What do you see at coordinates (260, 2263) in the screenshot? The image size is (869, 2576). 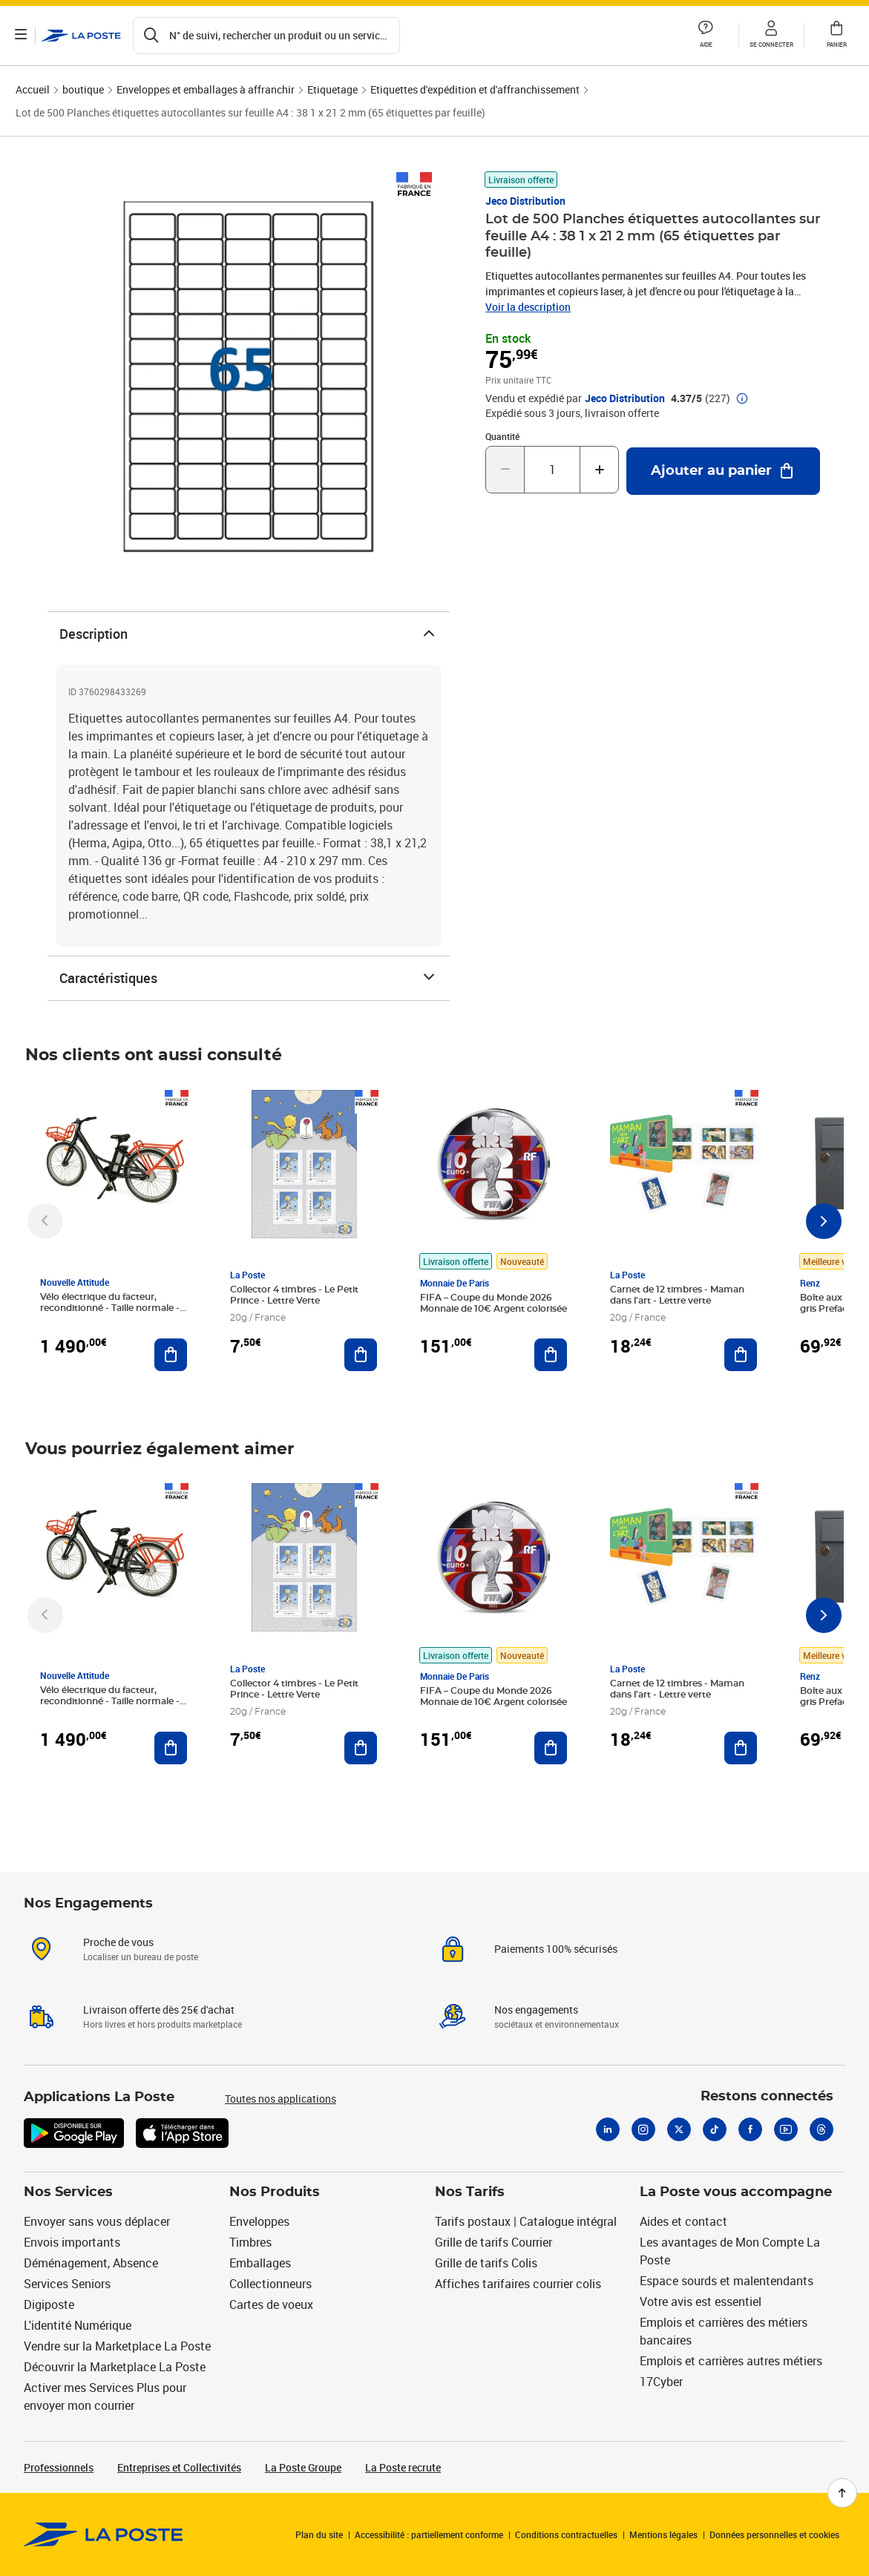 I see `Emballages` at bounding box center [260, 2263].